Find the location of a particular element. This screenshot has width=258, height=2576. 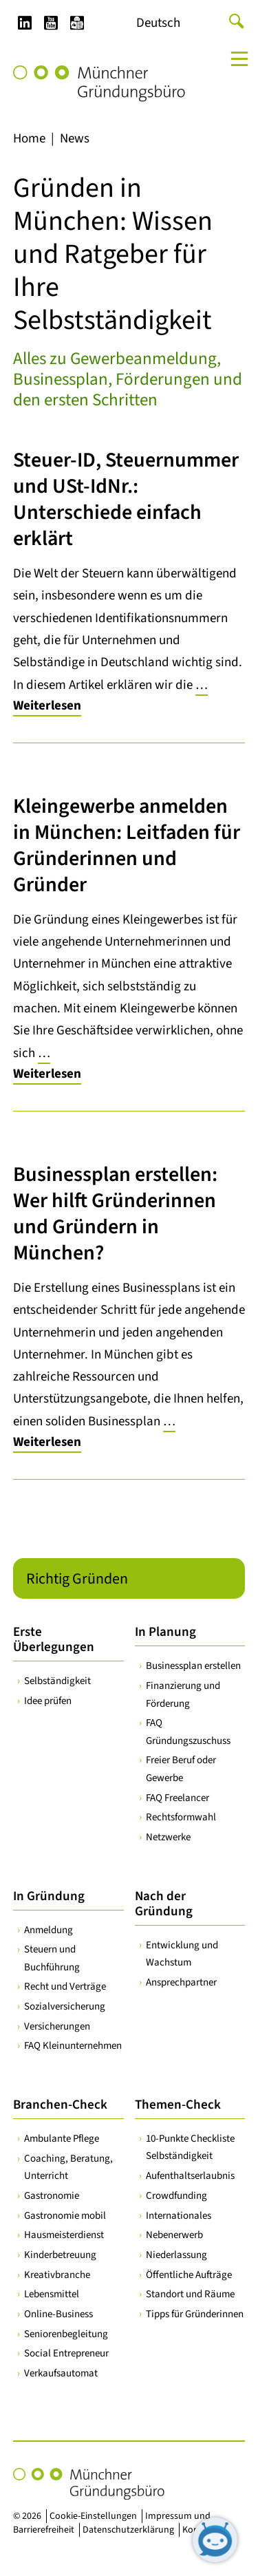

Aufenthaltserlaubnis is located at coordinates (190, 2176).